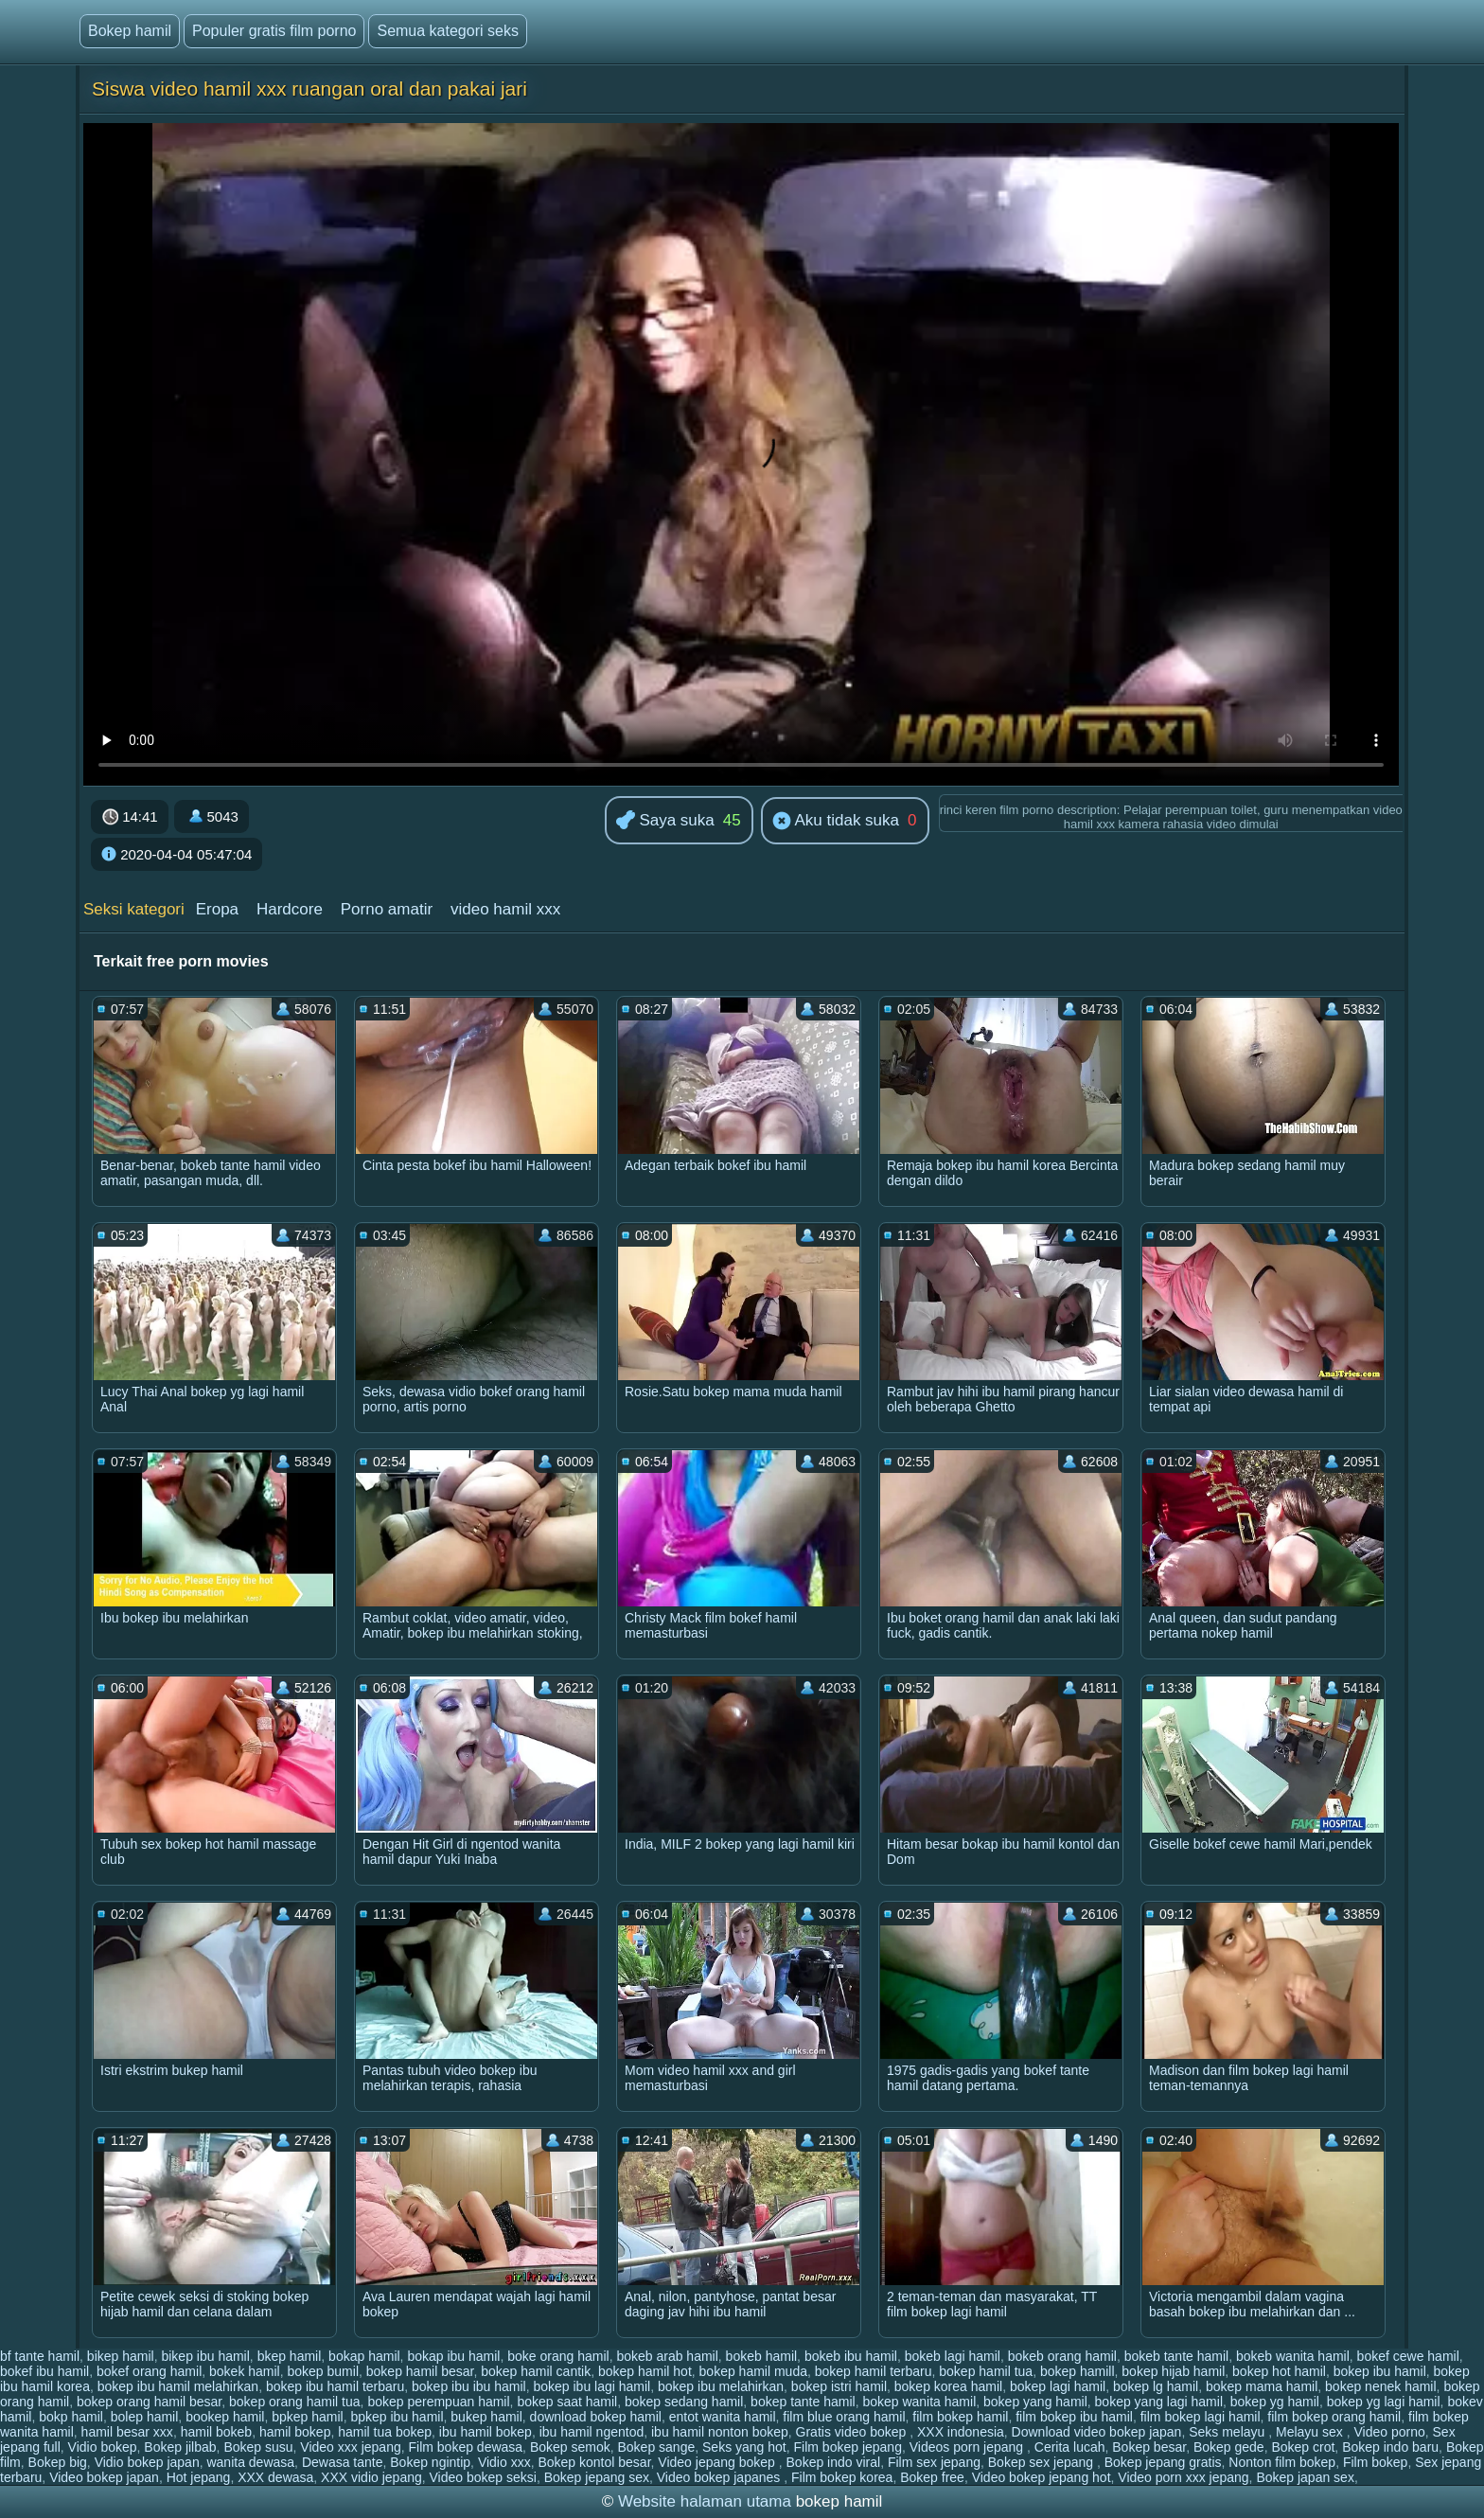 This screenshot has height=2518, width=1484. I want to click on bokep yang lagi hamil, so click(1159, 2401).